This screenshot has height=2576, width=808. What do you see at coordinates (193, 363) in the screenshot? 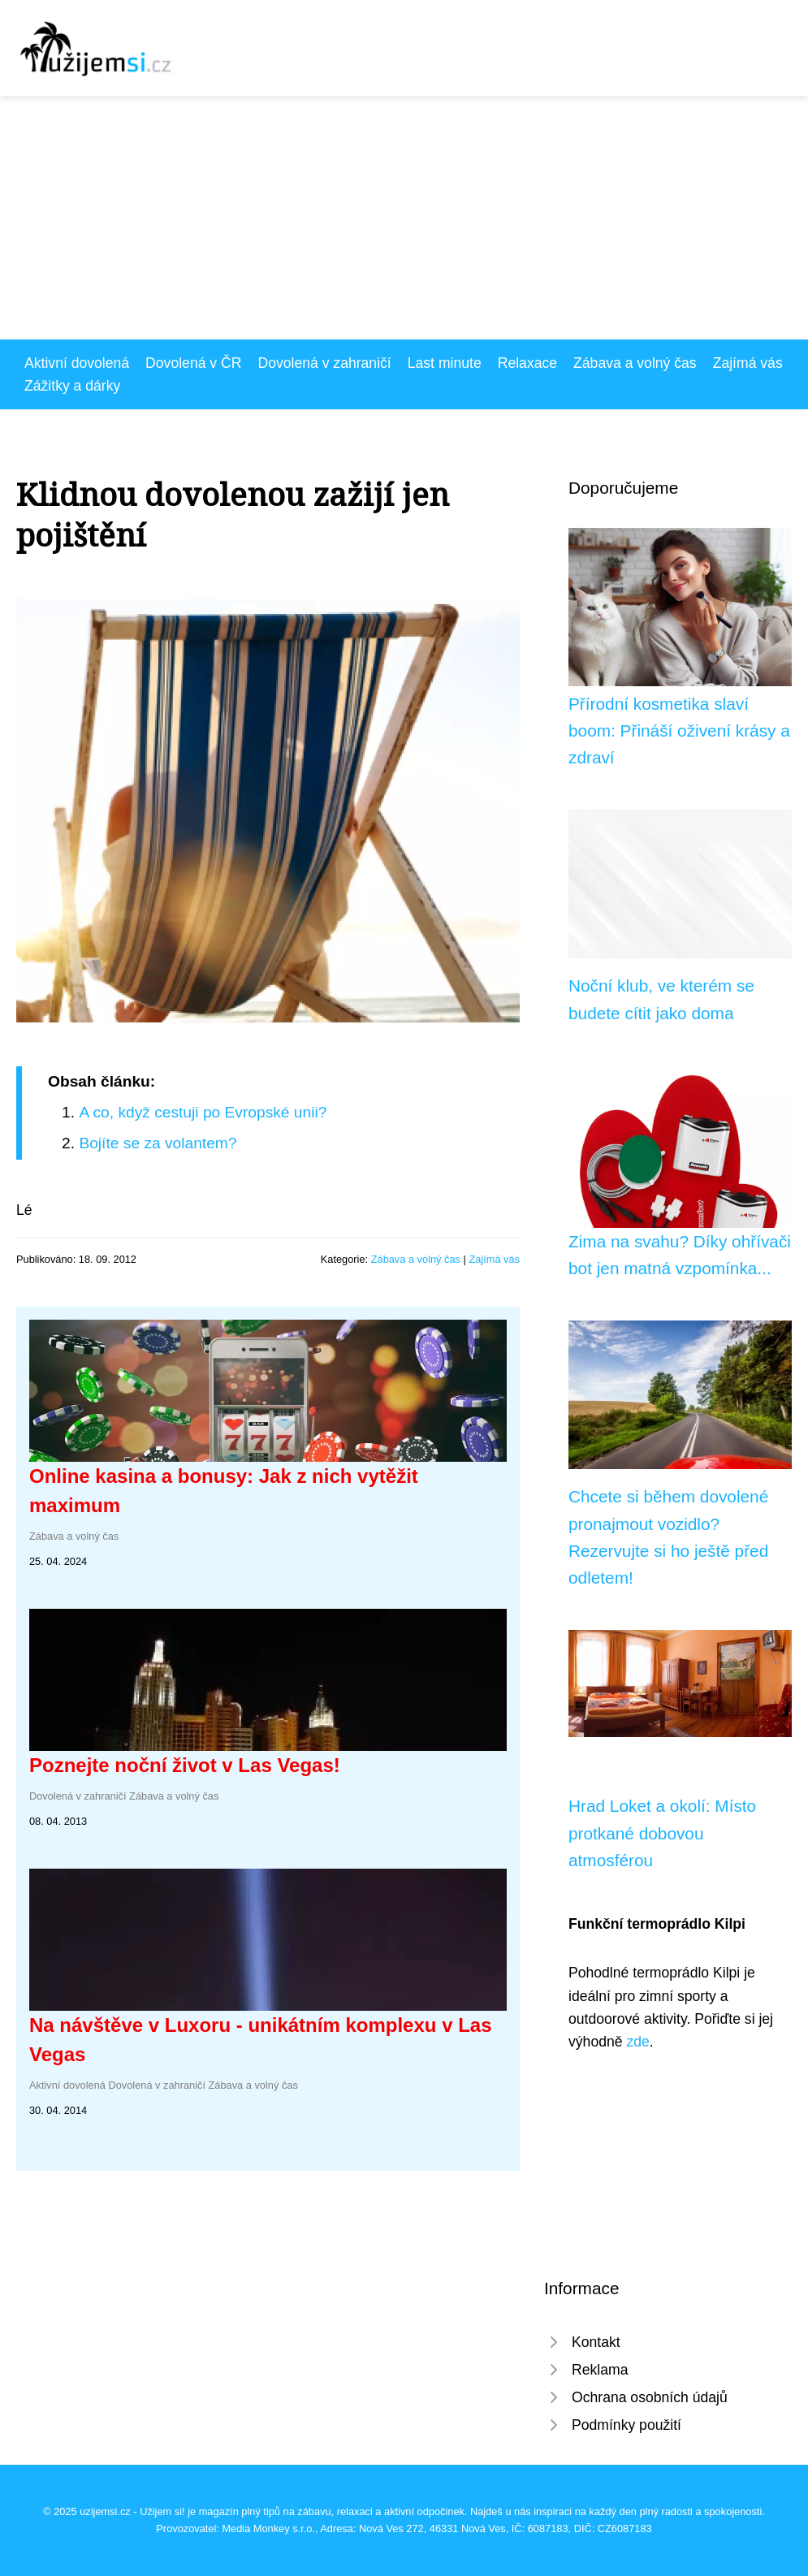
I see `Dovolená v ČR` at bounding box center [193, 363].